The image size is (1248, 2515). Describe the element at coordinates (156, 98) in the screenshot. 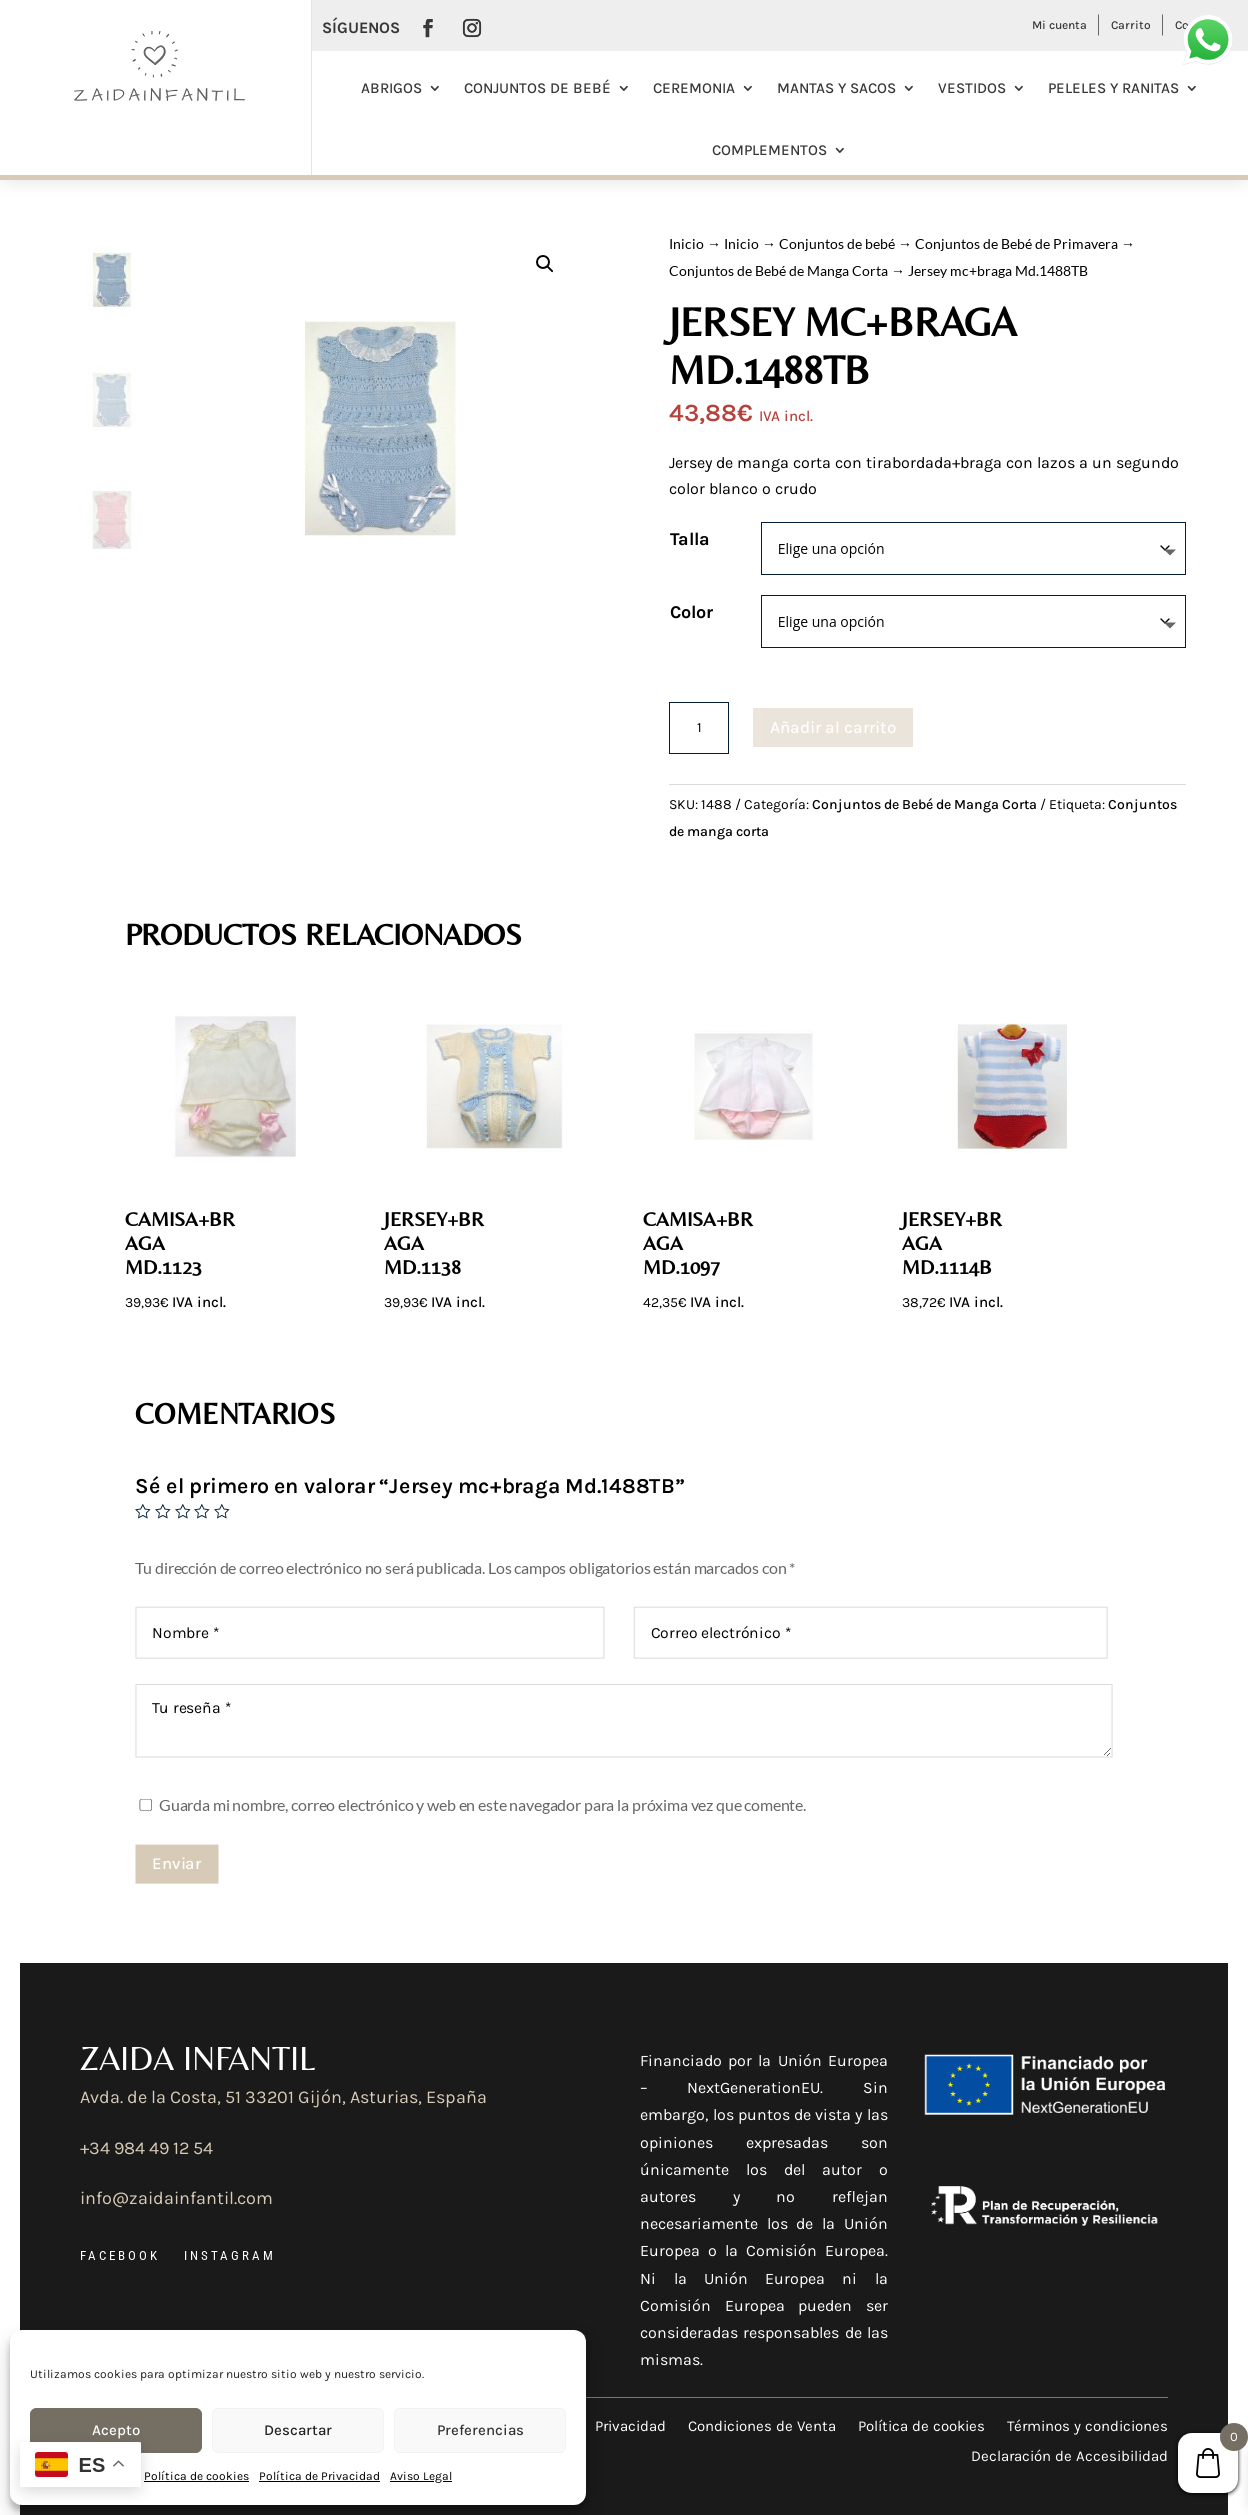

I see `[Ir a la página de inicio]` at that location.